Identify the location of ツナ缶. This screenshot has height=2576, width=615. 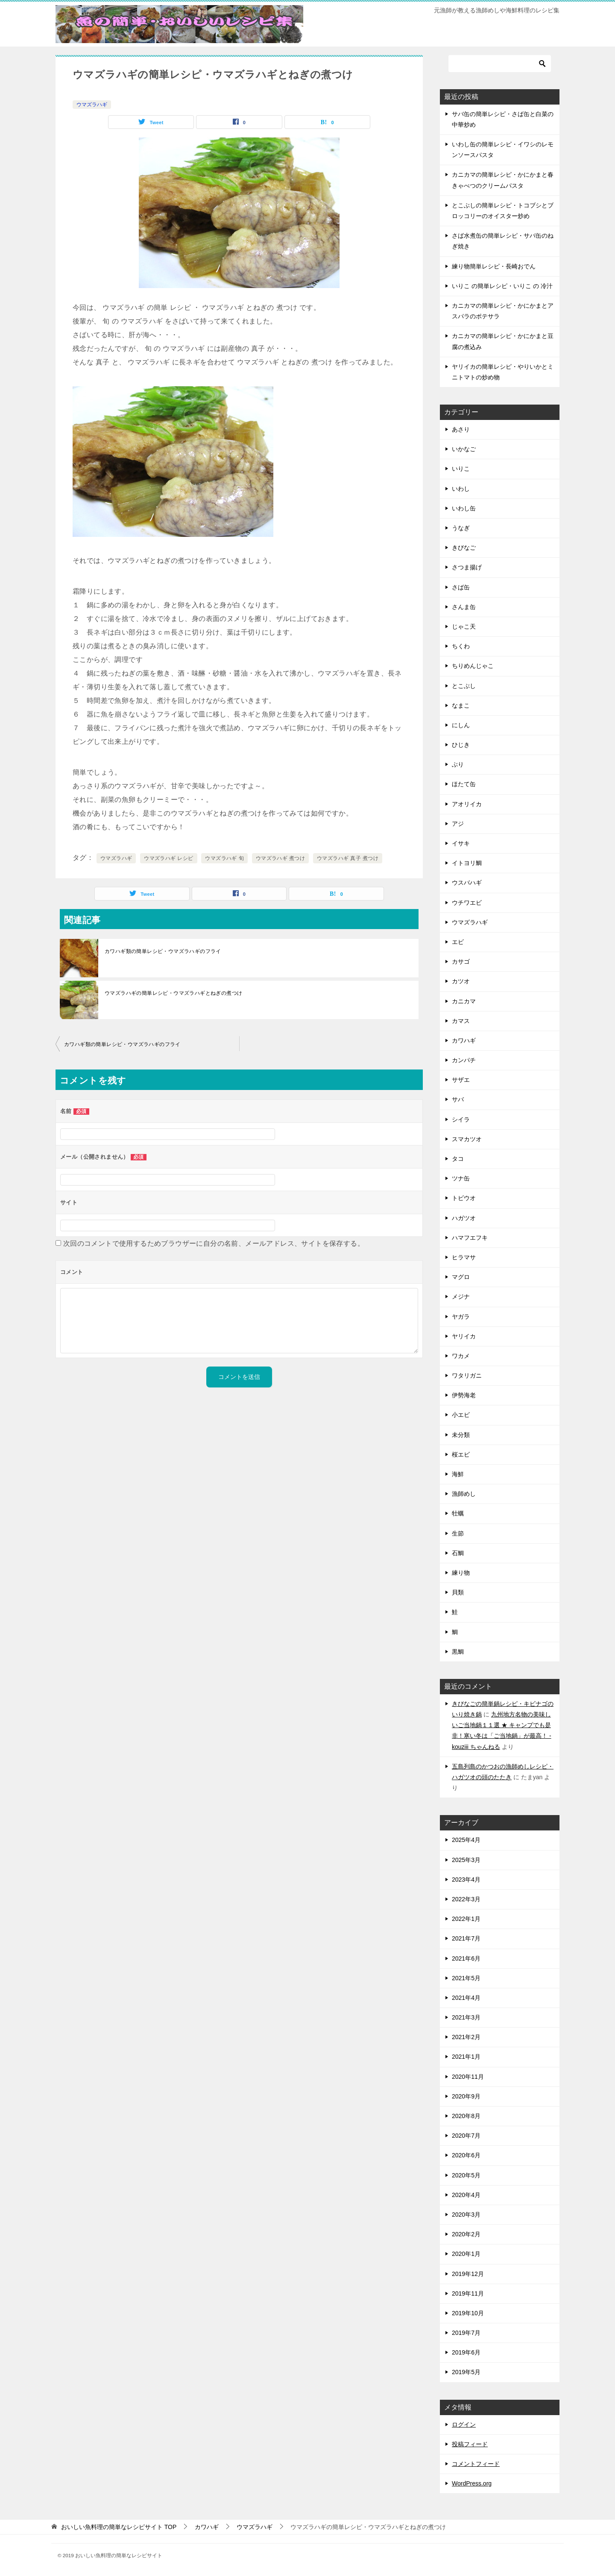
(461, 1178).